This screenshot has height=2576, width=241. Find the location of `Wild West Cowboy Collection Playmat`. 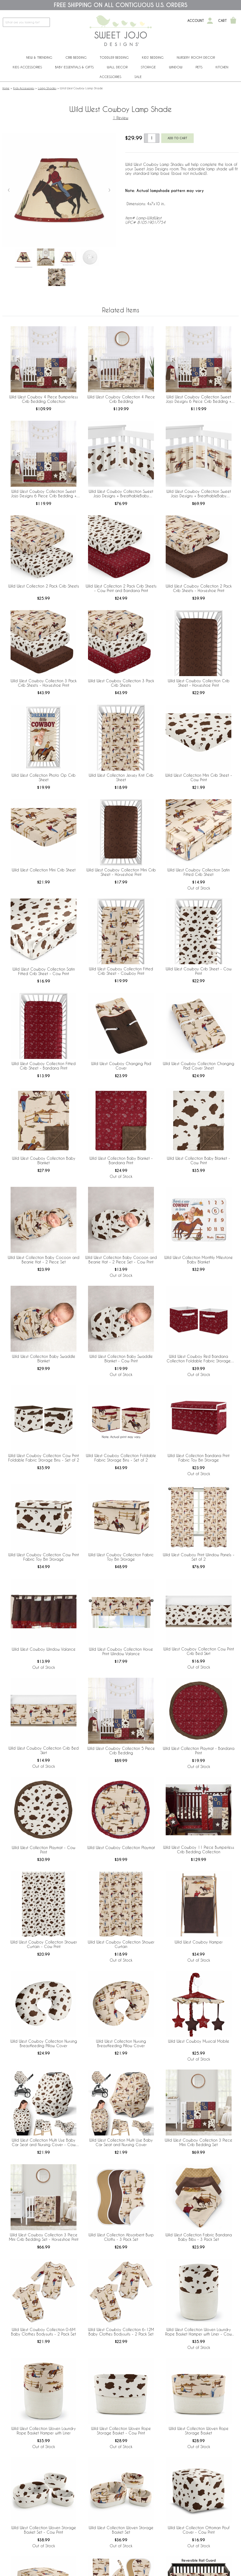

Wild West Cowboy Collection Playmat is located at coordinates (121, 1847).